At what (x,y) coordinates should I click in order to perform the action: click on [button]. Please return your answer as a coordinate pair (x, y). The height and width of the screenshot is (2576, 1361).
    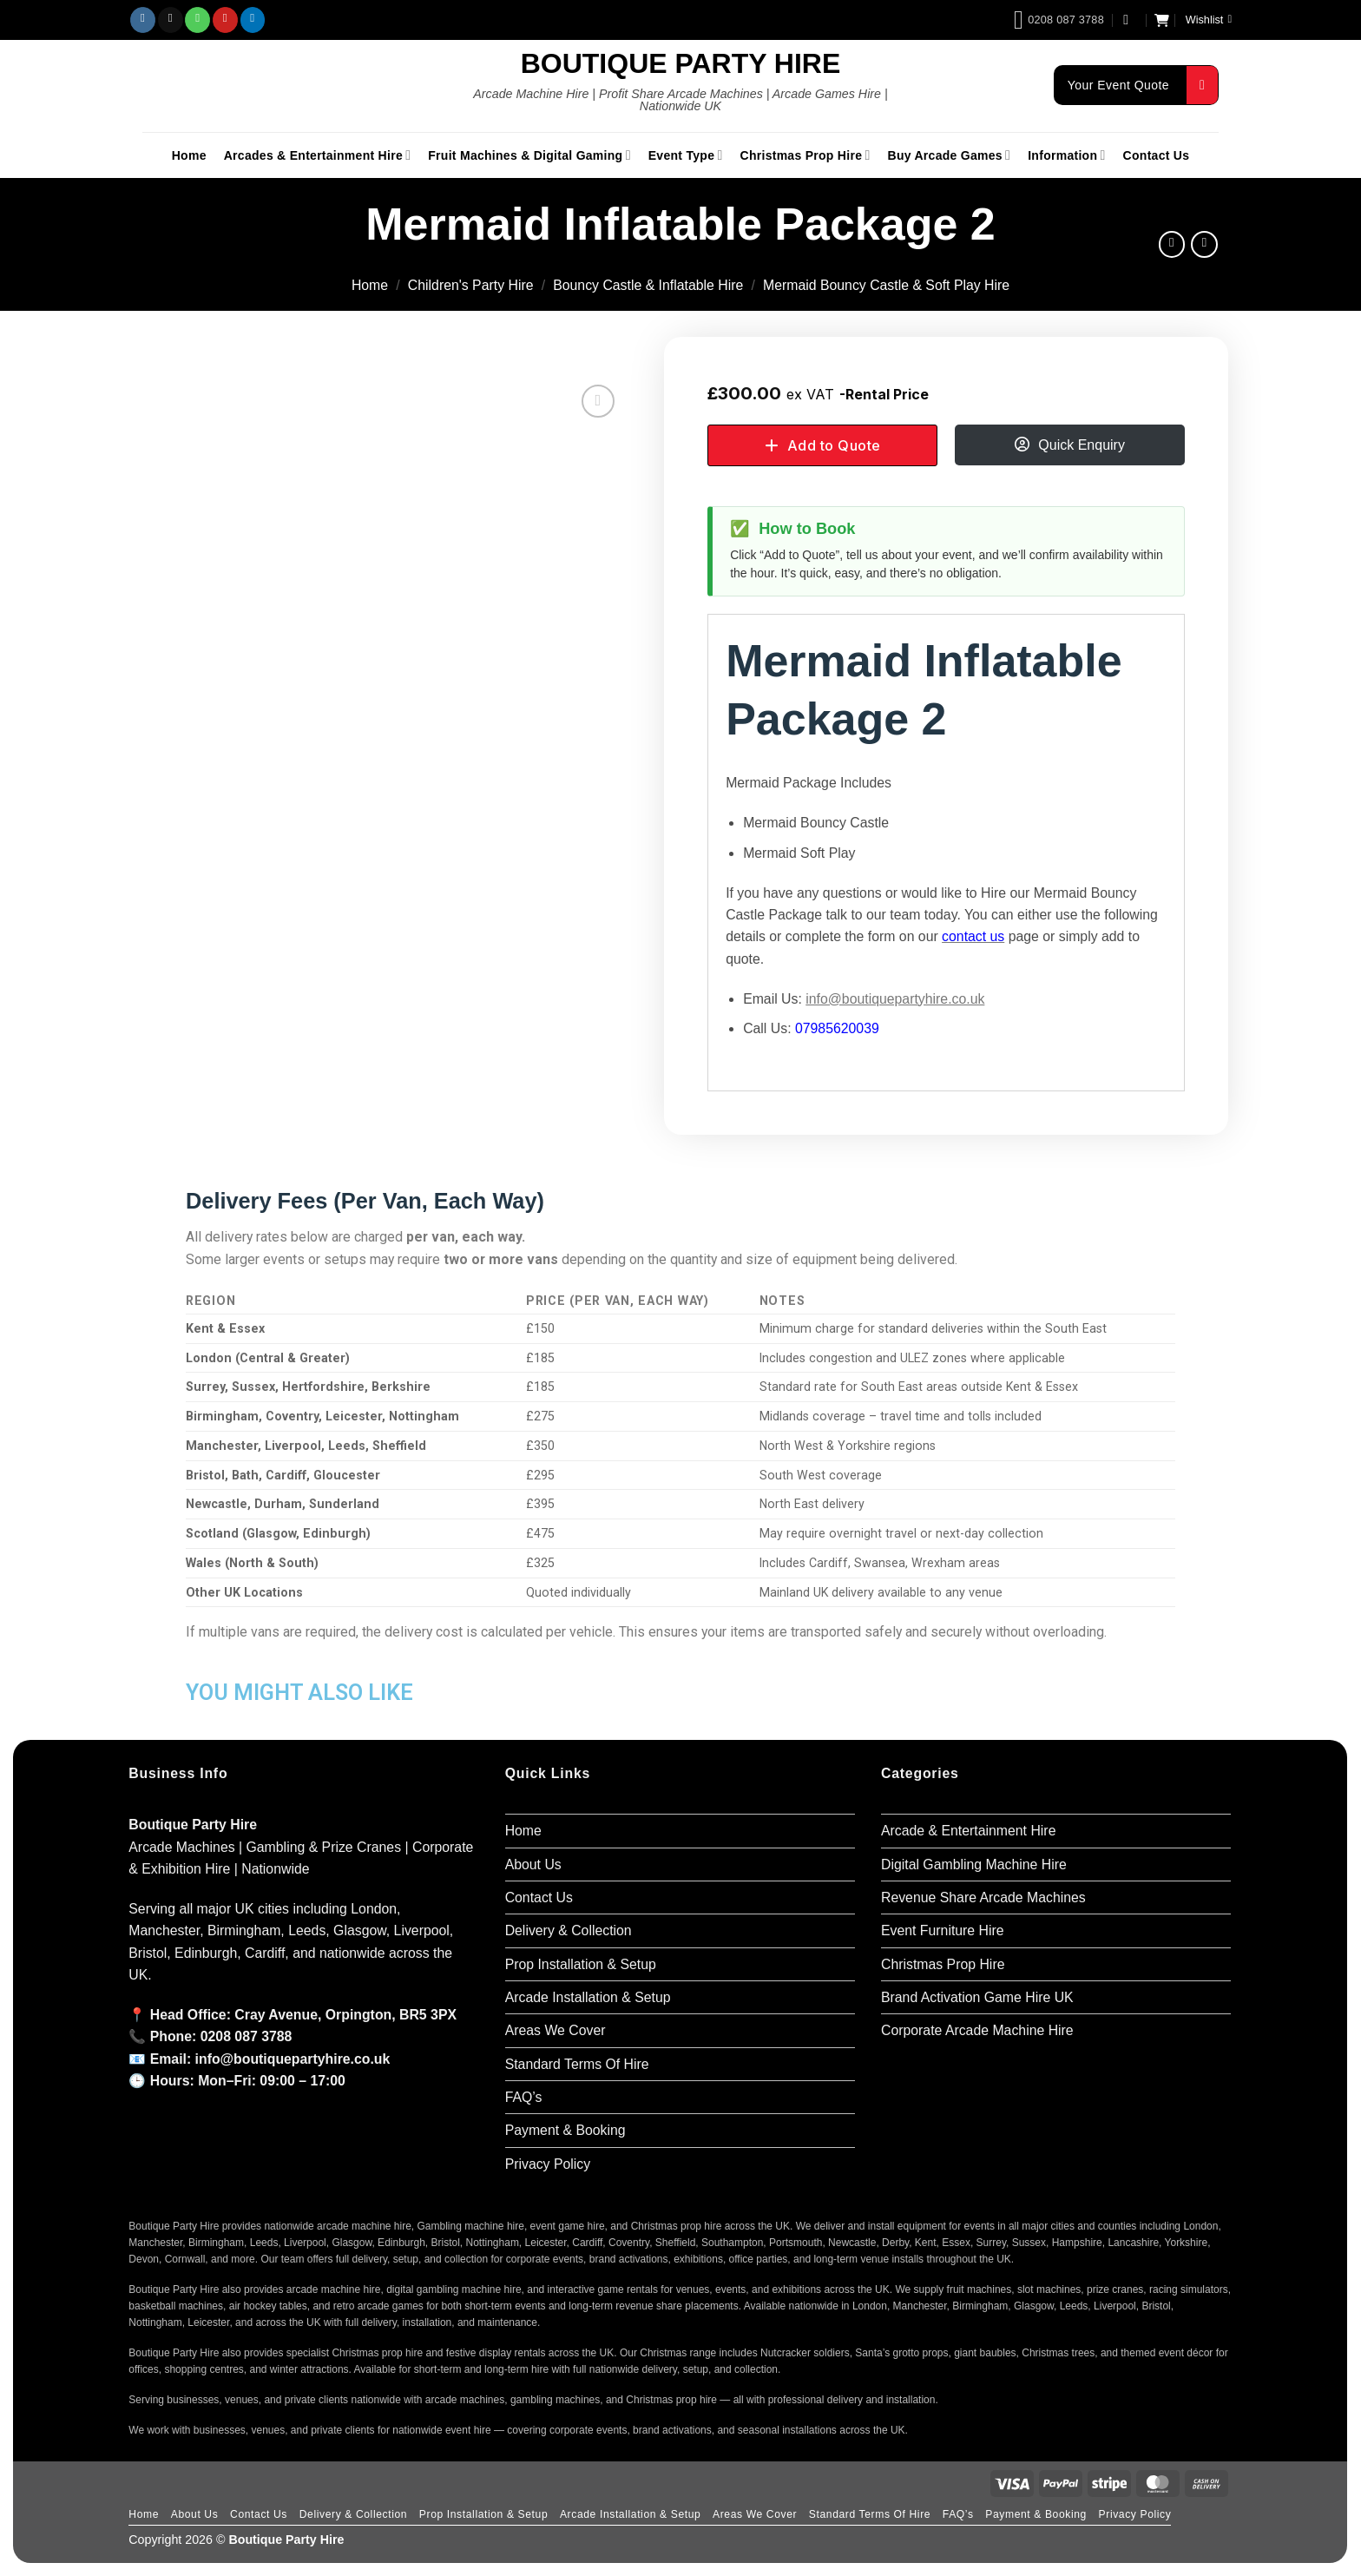
    Looking at the image, I should click on (1130, 19).